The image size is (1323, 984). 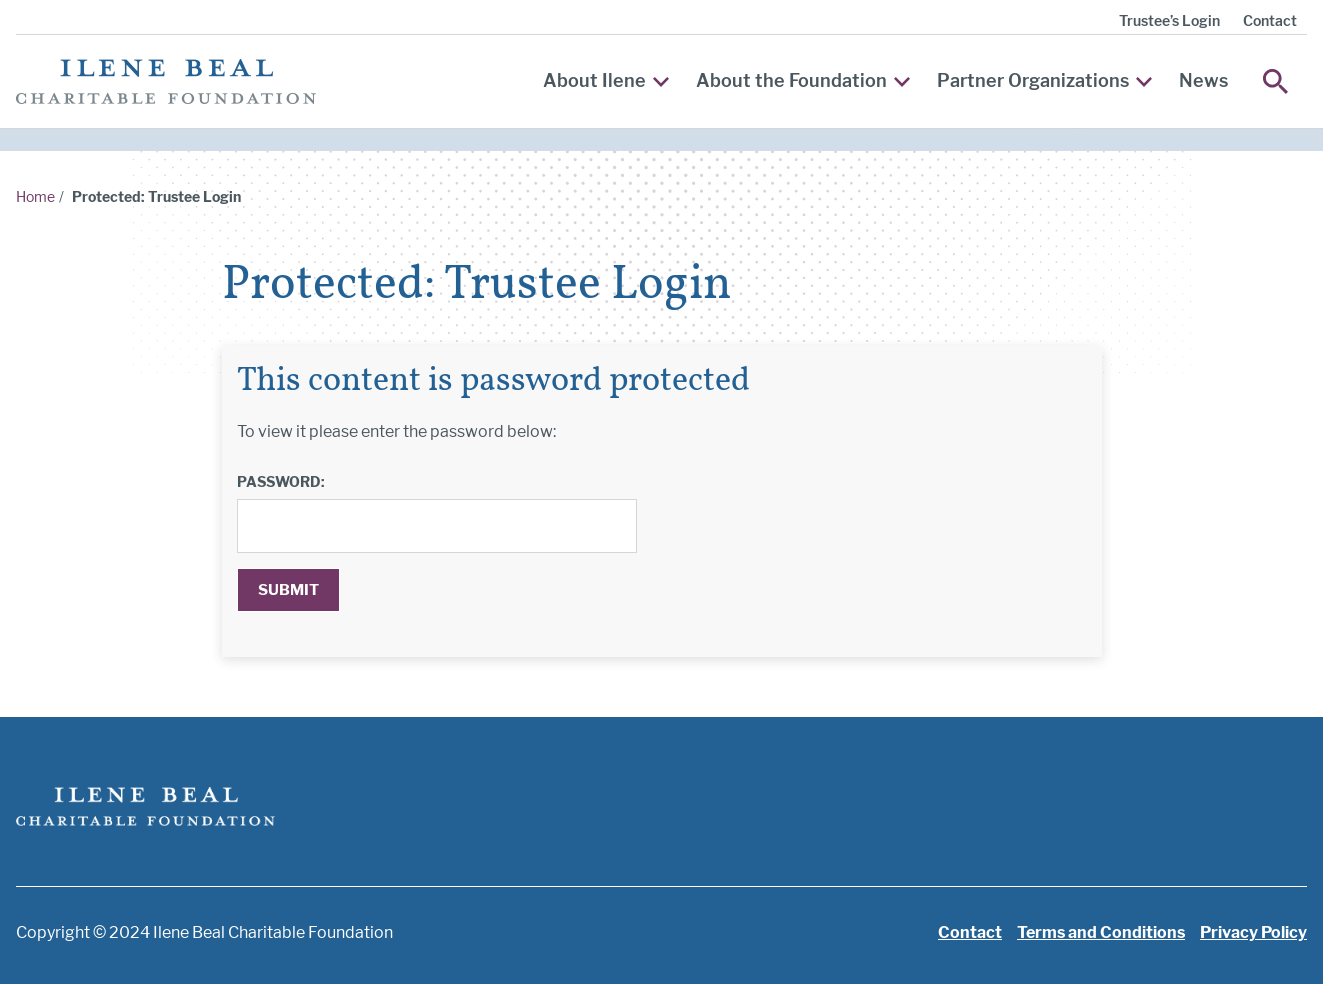 I want to click on Terms and Conditions, so click(x=1101, y=932).